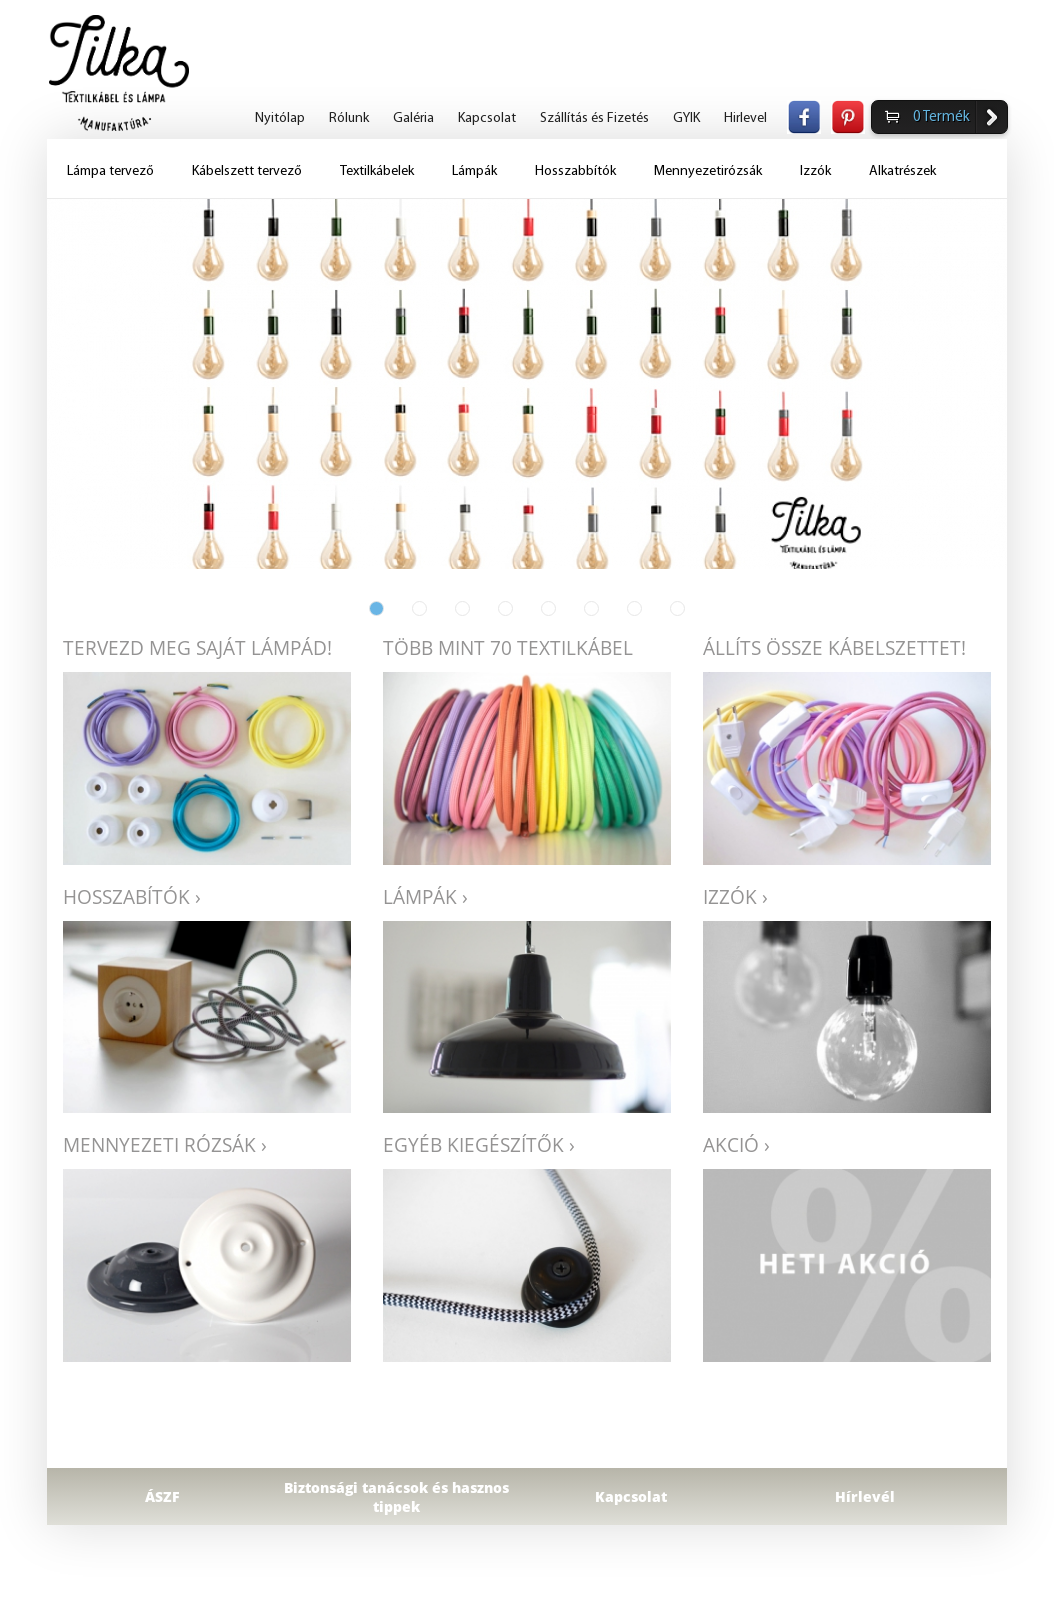 The image size is (1054, 1605). Describe the element at coordinates (396, 1497) in the screenshot. I see `Biztonsági tanácsok és hasznos tippek` at that location.